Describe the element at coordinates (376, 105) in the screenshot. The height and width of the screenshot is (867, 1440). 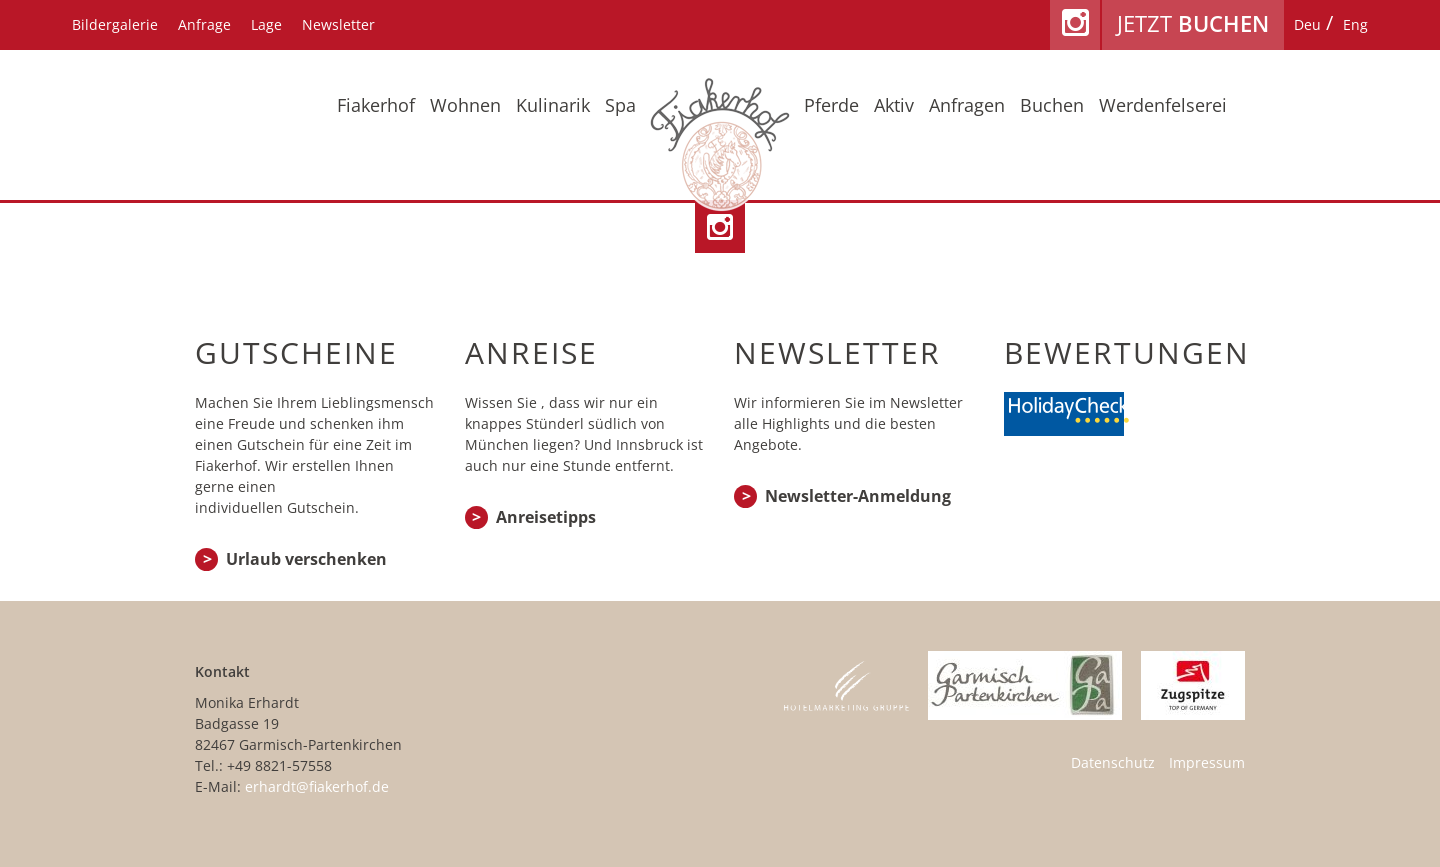
I see `Fiakerhof` at that location.